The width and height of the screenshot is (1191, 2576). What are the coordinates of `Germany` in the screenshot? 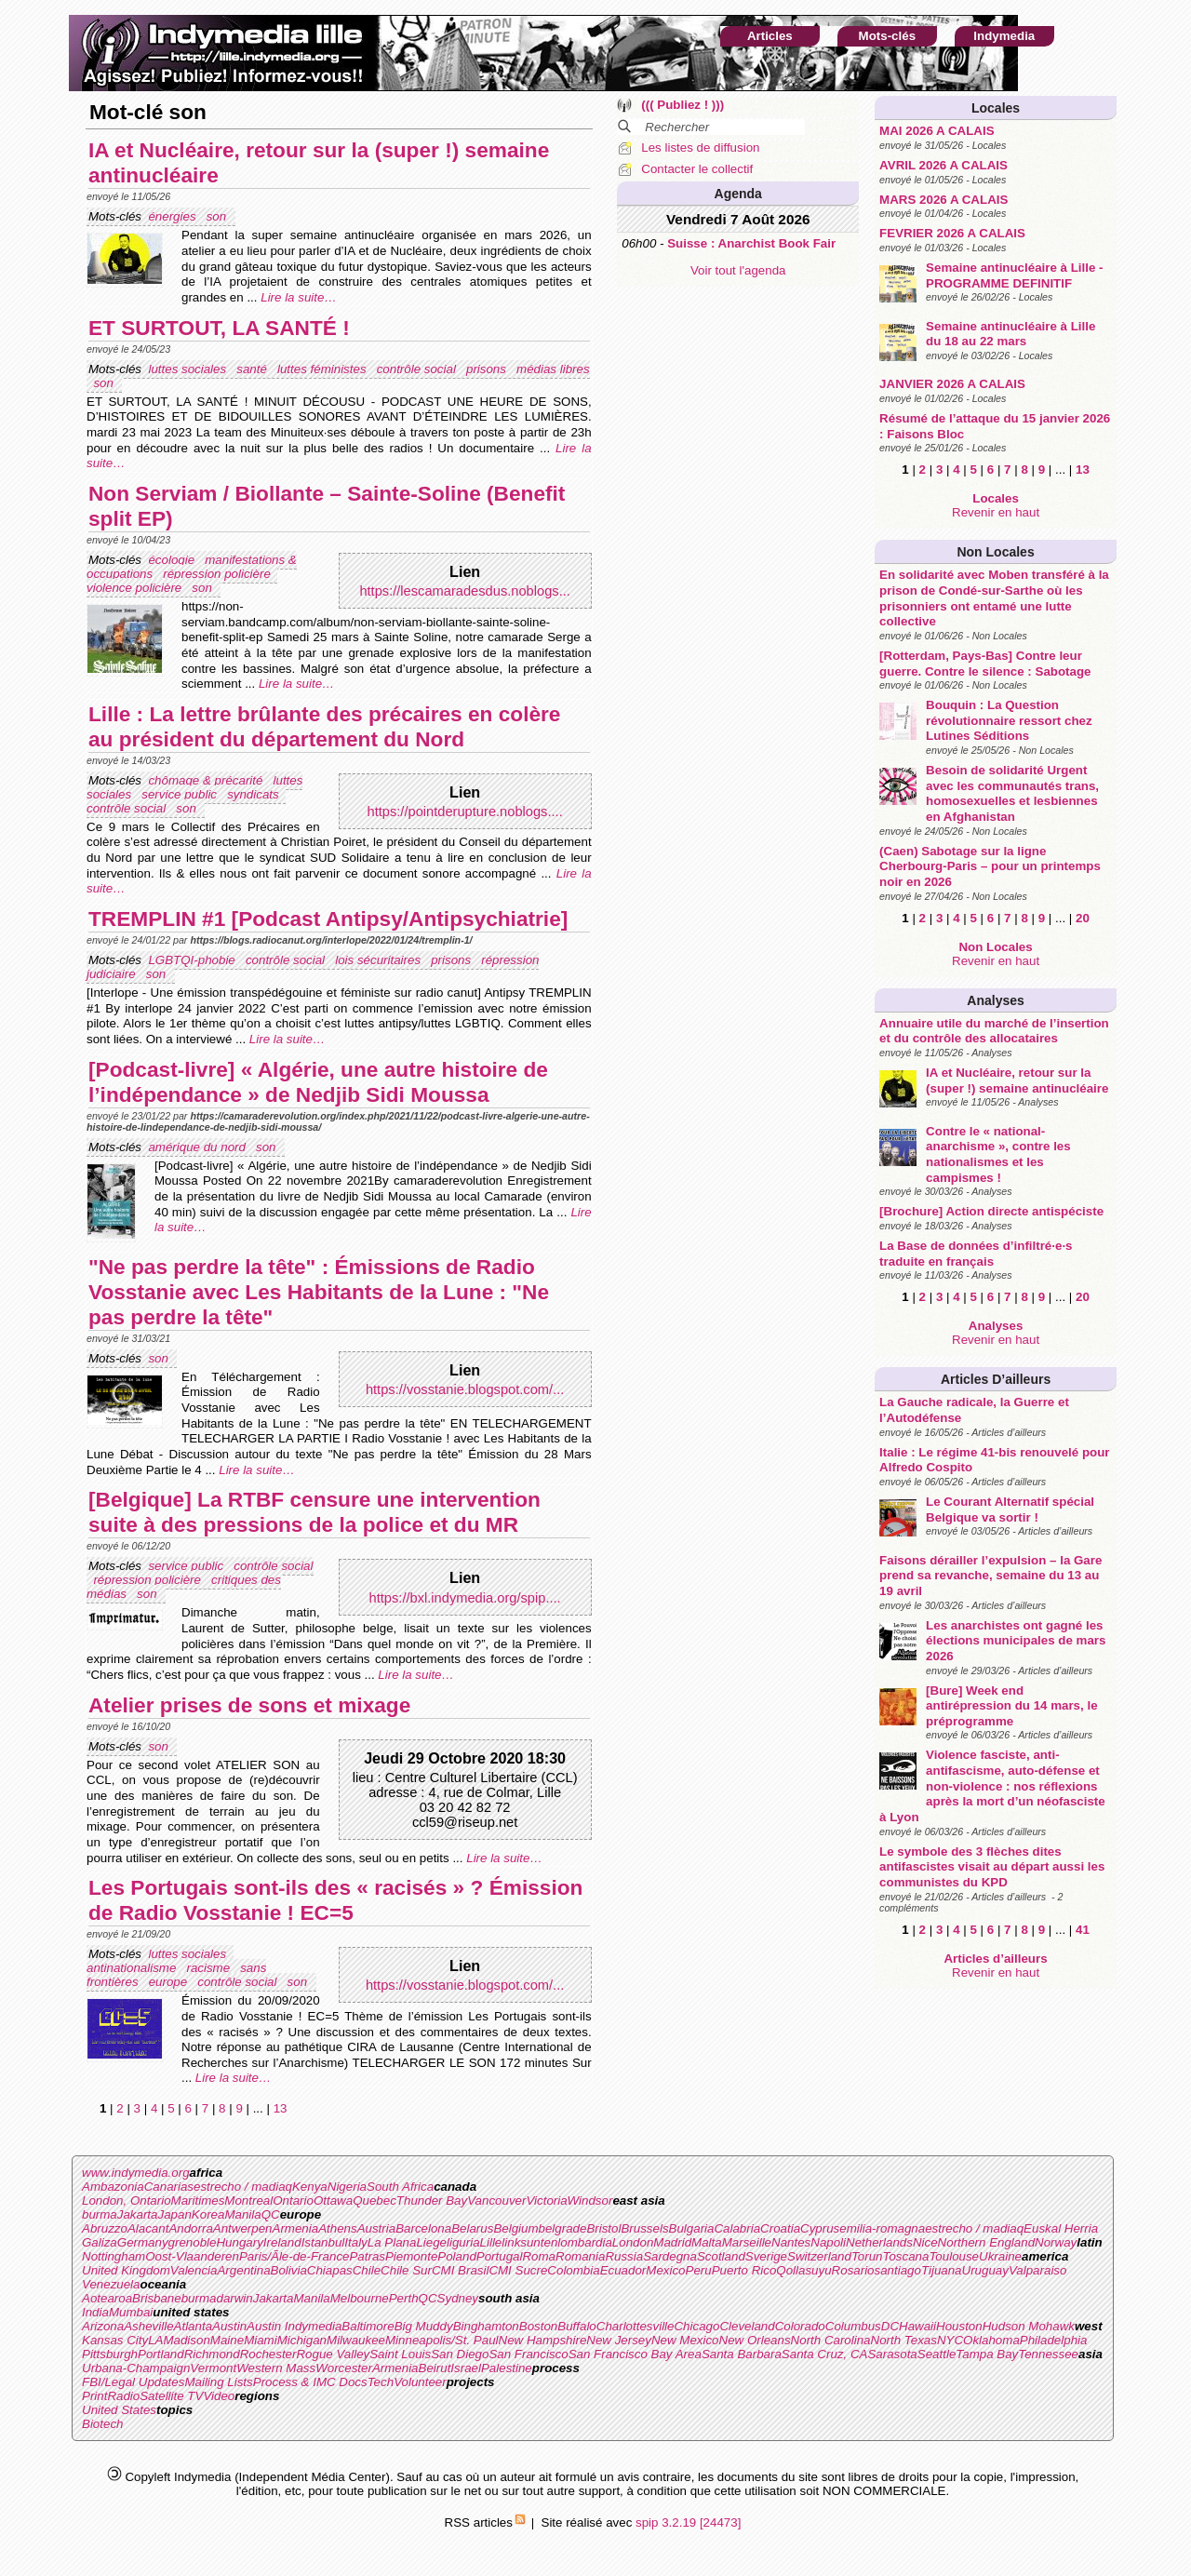 It's located at (142, 2242).